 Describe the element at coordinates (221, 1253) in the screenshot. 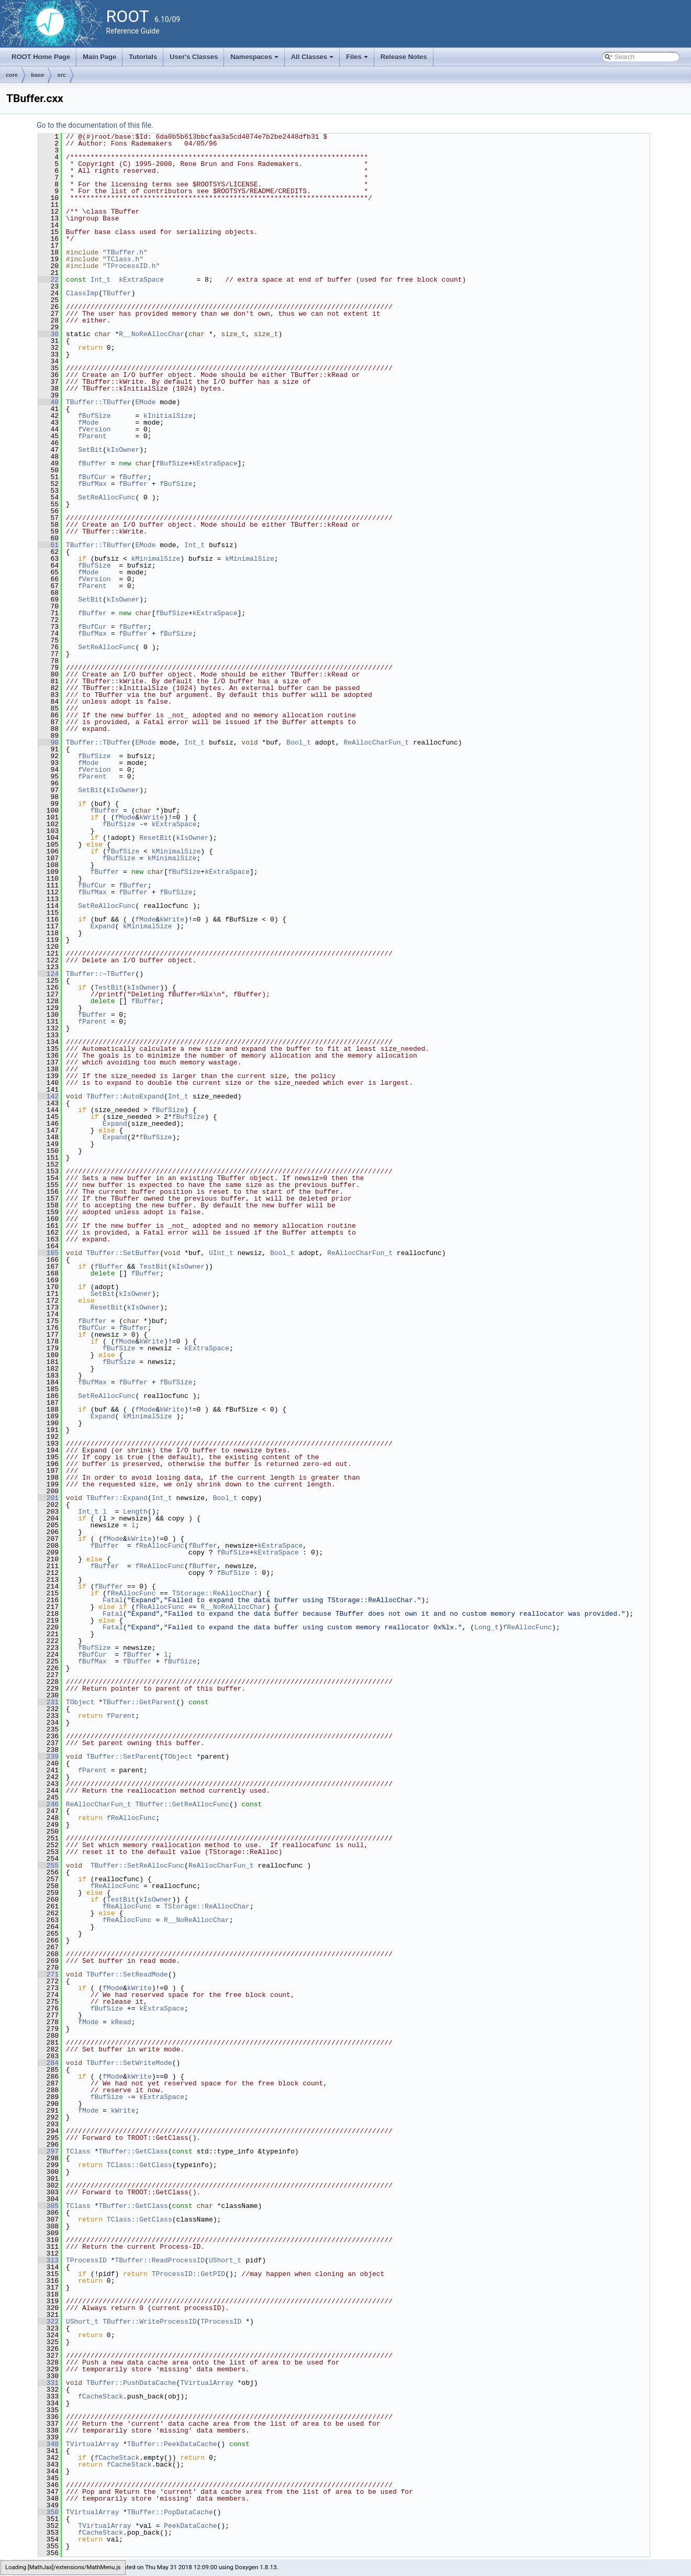

I see `UInt_t` at that location.